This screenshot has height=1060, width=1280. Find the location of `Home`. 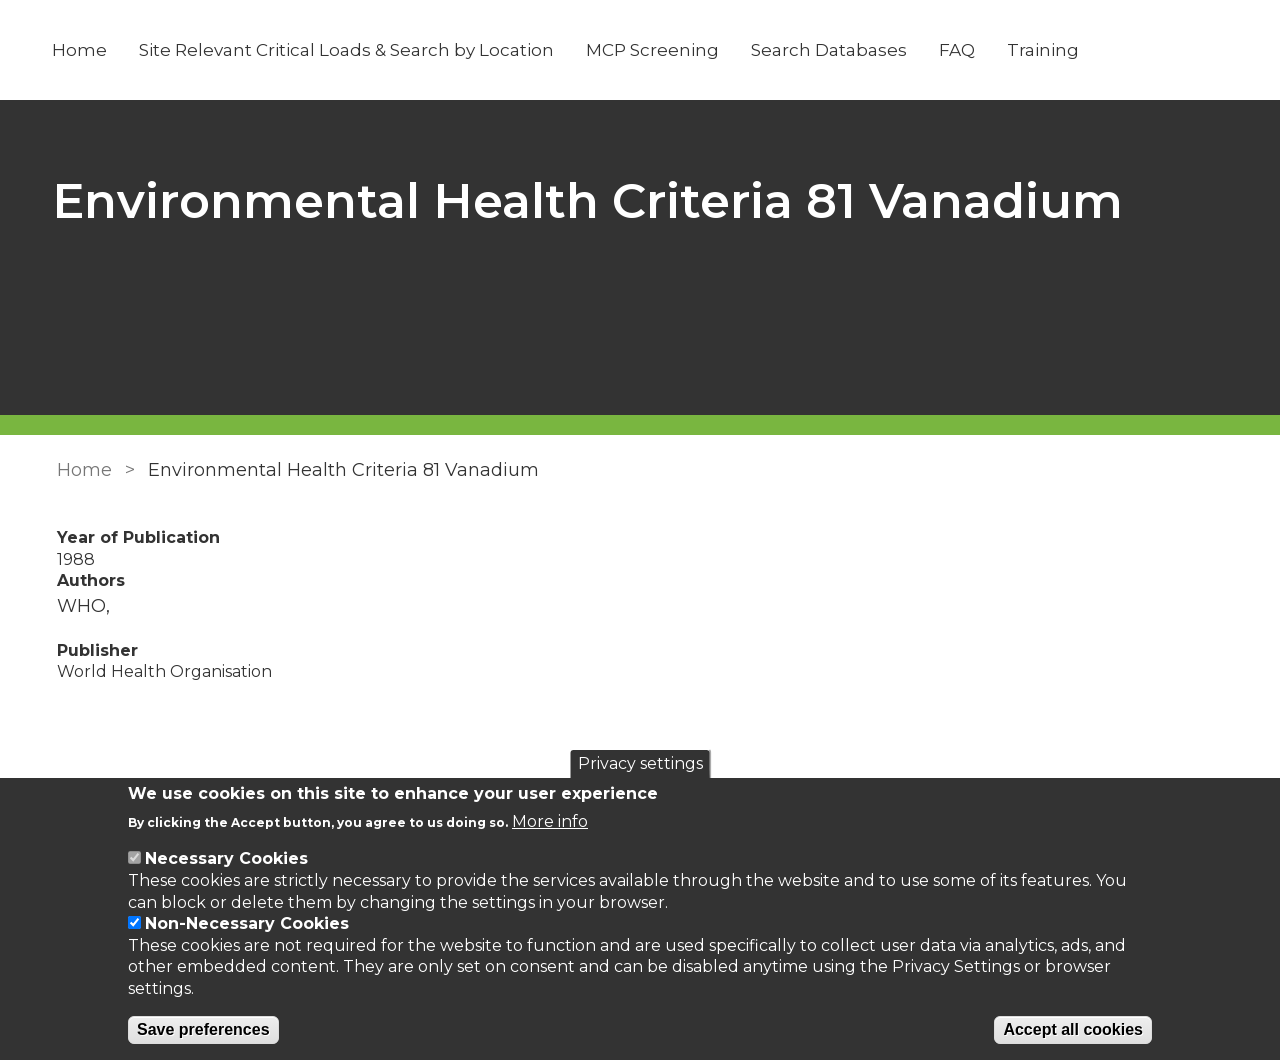

Home is located at coordinates (82, 50).